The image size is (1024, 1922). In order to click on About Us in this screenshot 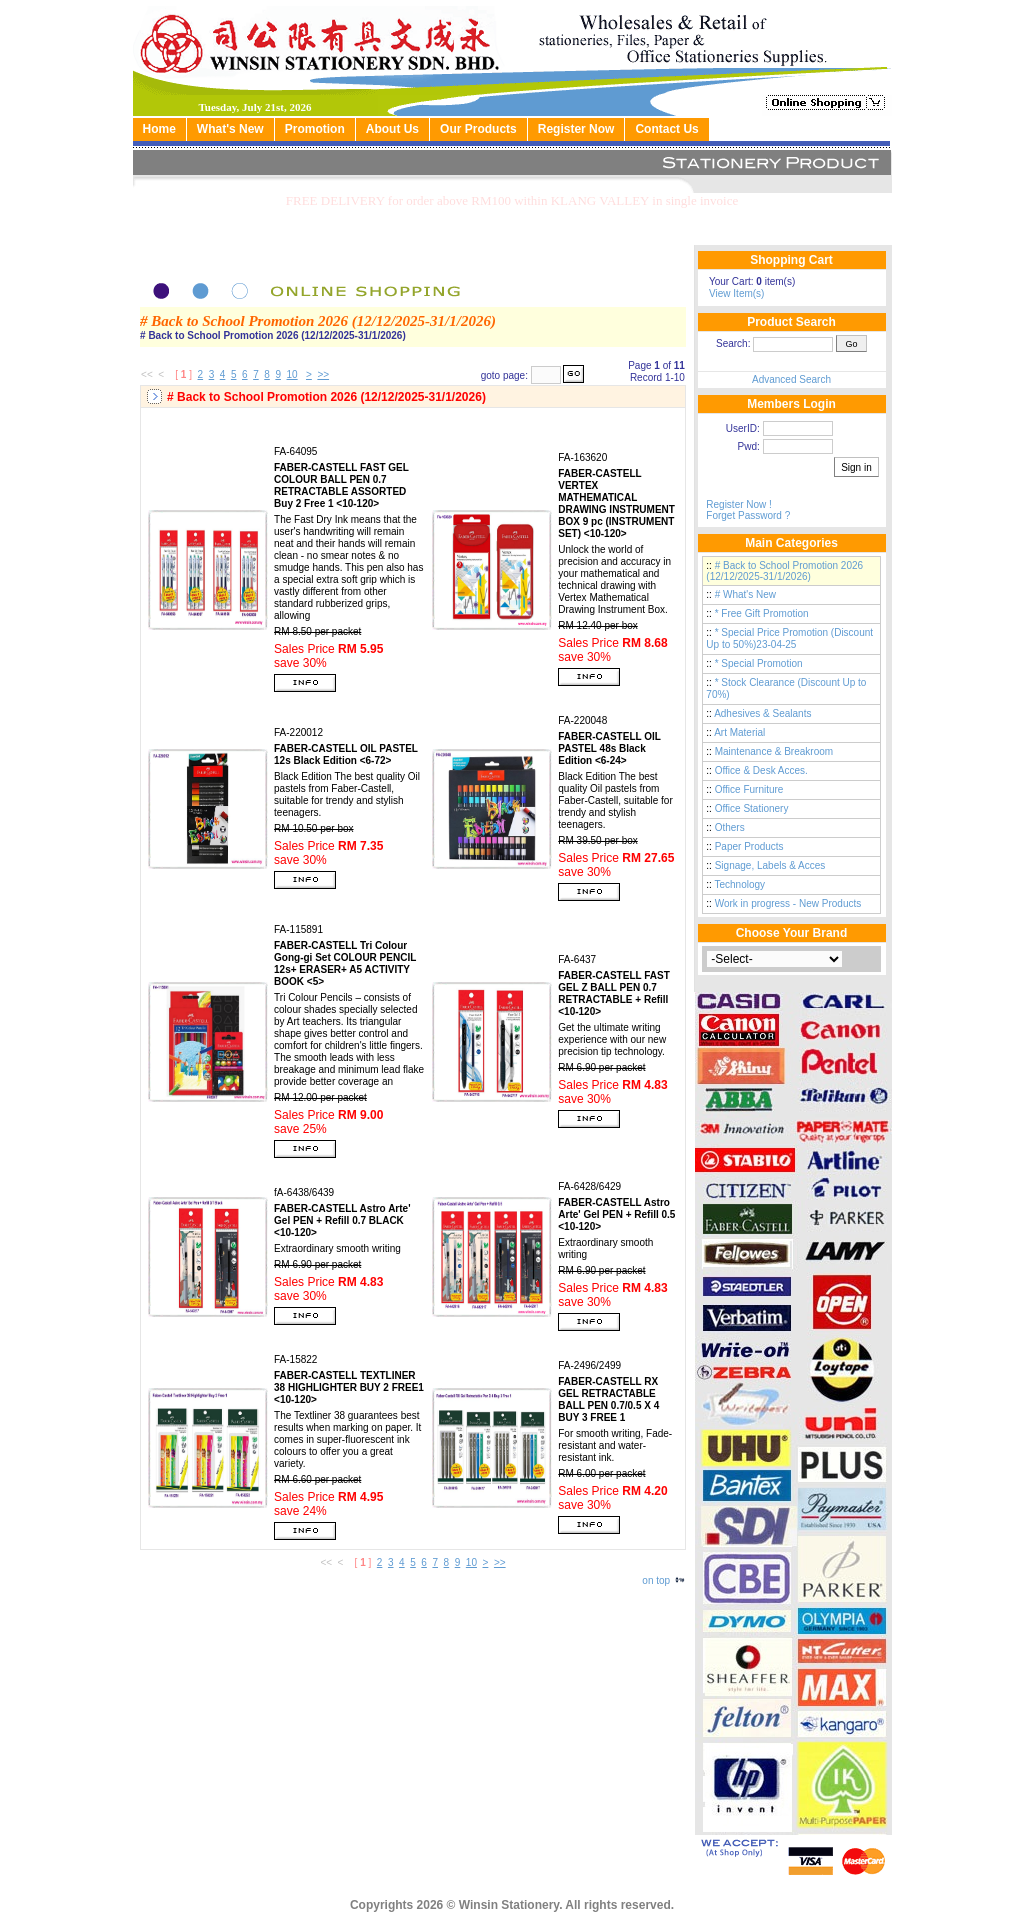, I will do `click(392, 129)`.